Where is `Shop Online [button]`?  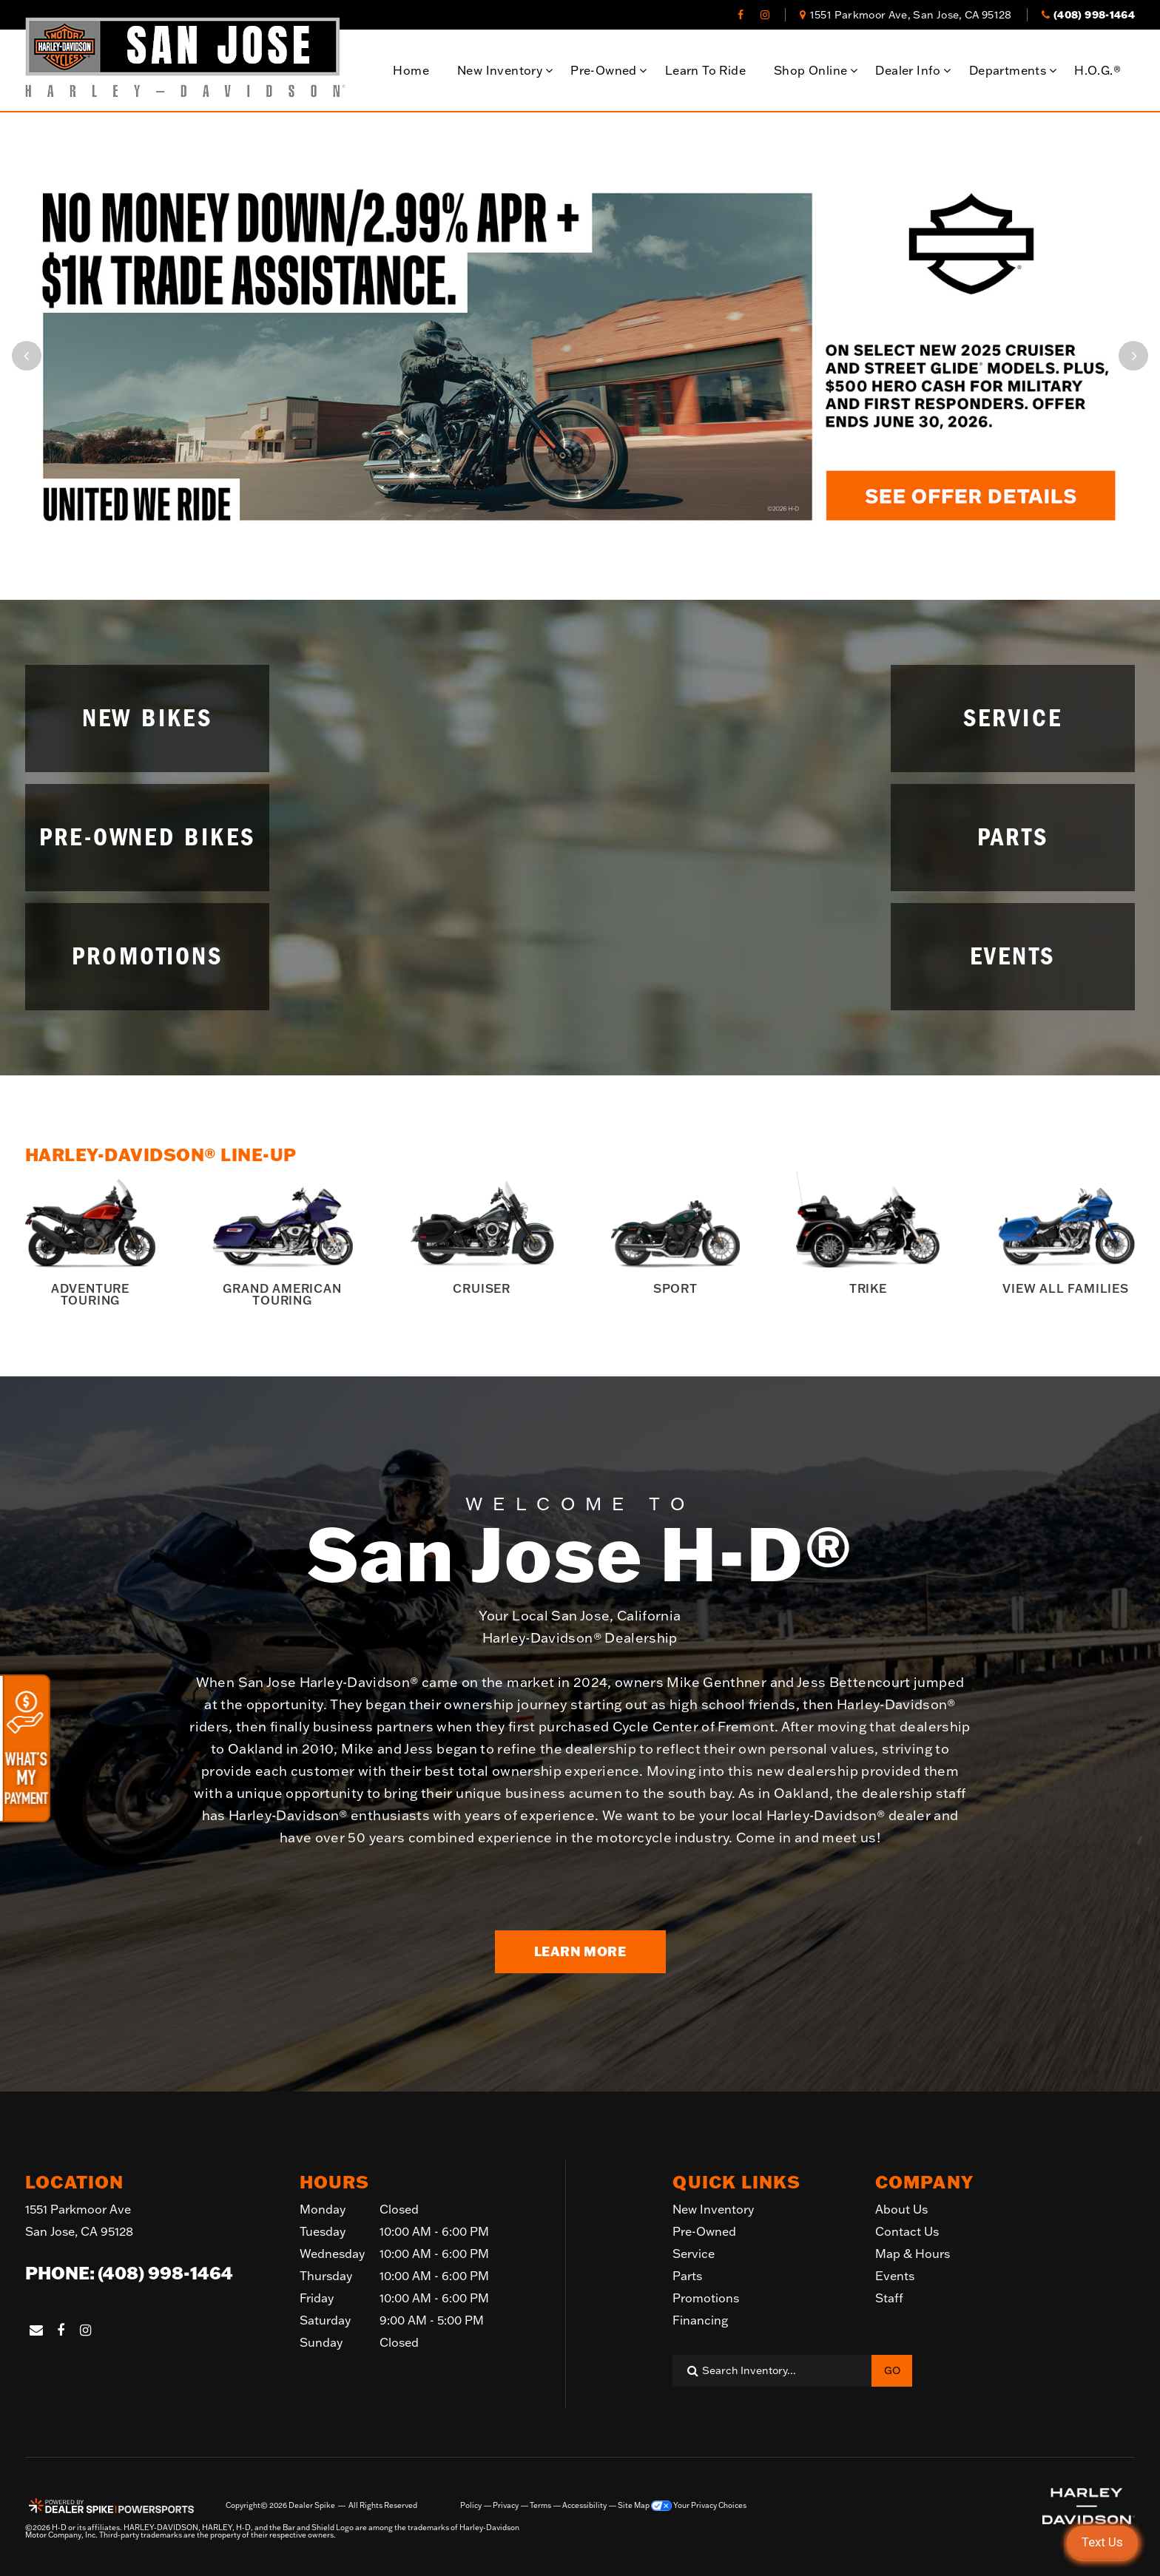
Shop Online [button] is located at coordinates (810, 70).